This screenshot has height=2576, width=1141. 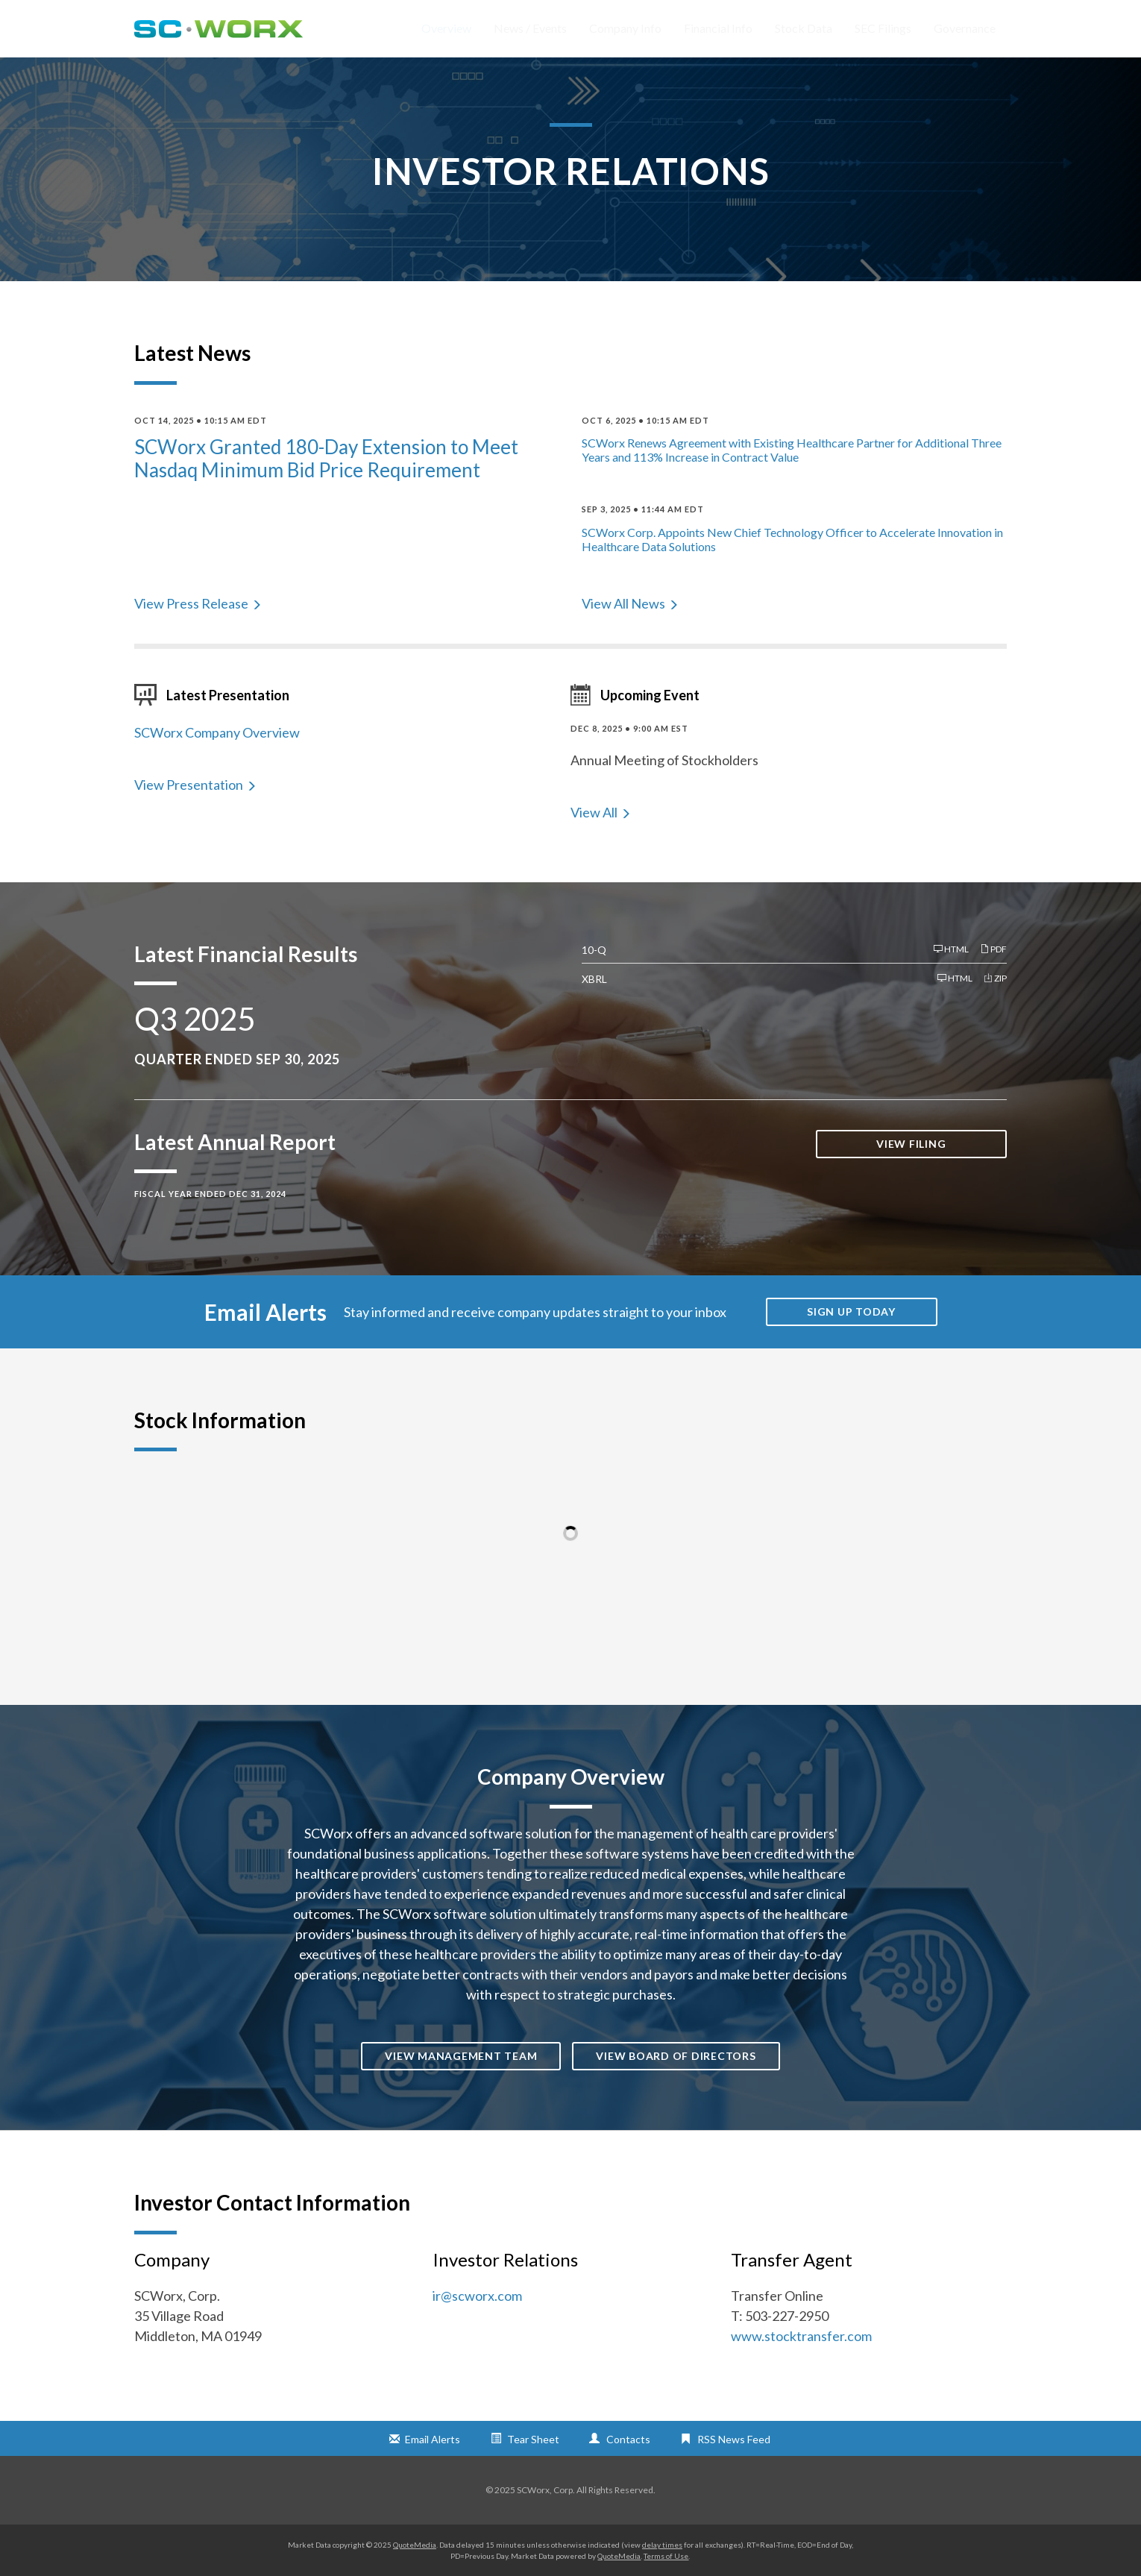 I want to click on View Presentation, so click(x=188, y=784).